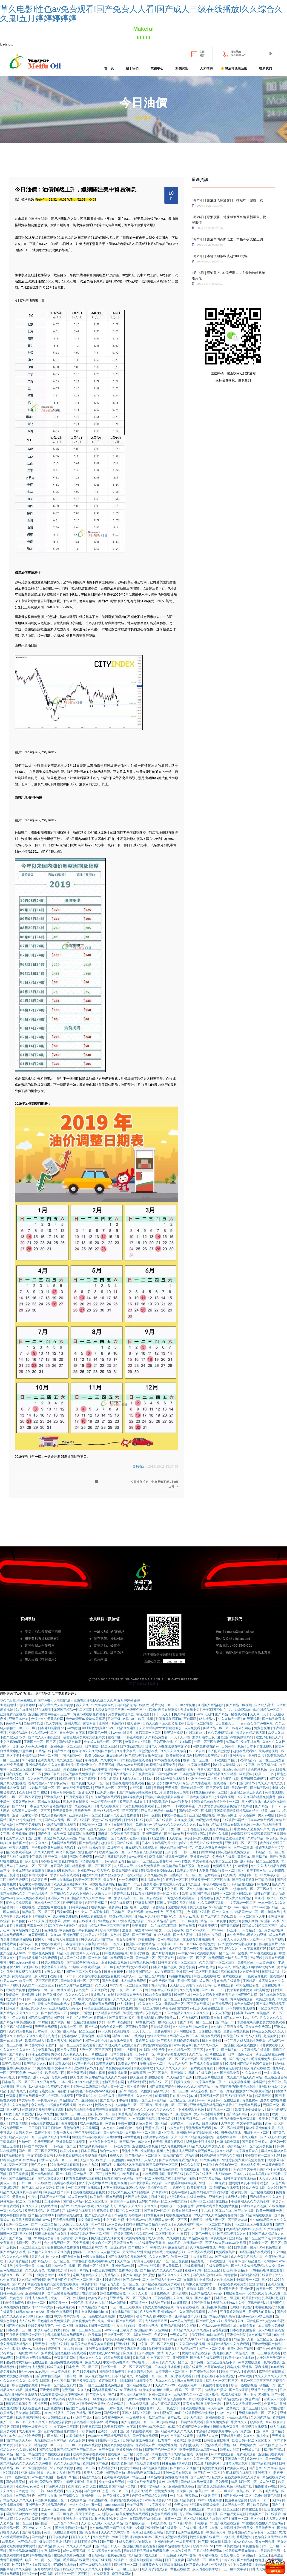 This screenshot has width=287, height=2576. Describe the element at coordinates (253, 2302) in the screenshot. I see `女性生殖扒开酷刑vk` at that location.